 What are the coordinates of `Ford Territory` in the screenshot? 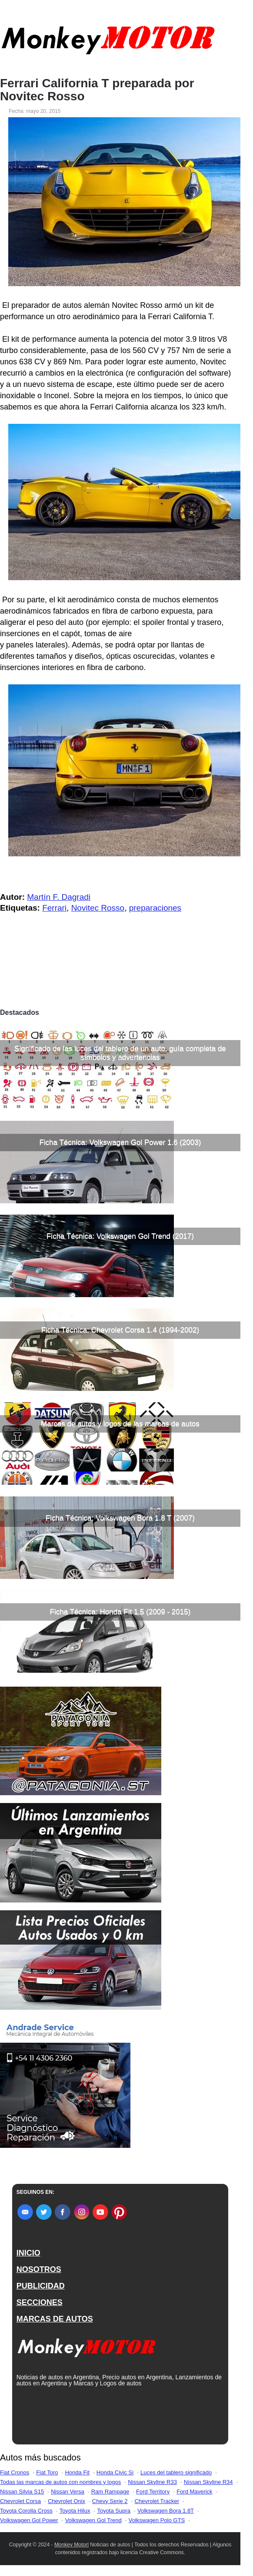 It's located at (153, 2491).